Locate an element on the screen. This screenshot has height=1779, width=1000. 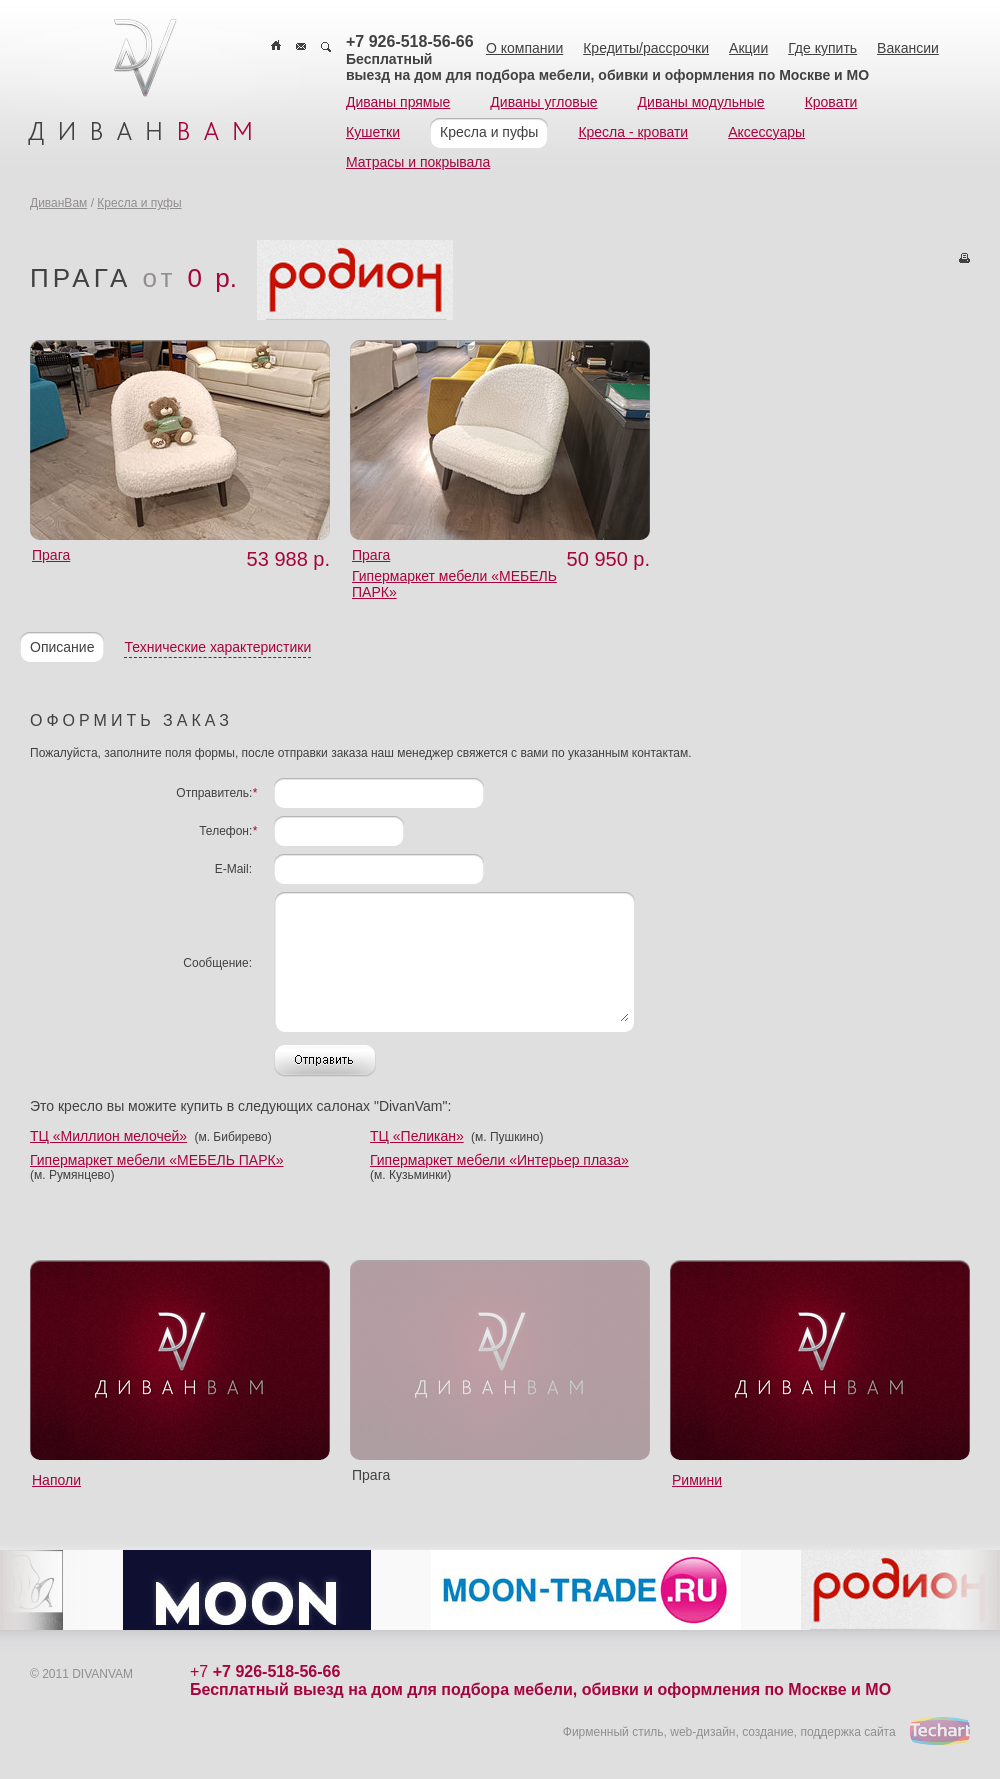
Кресла - кровати is located at coordinates (633, 132).